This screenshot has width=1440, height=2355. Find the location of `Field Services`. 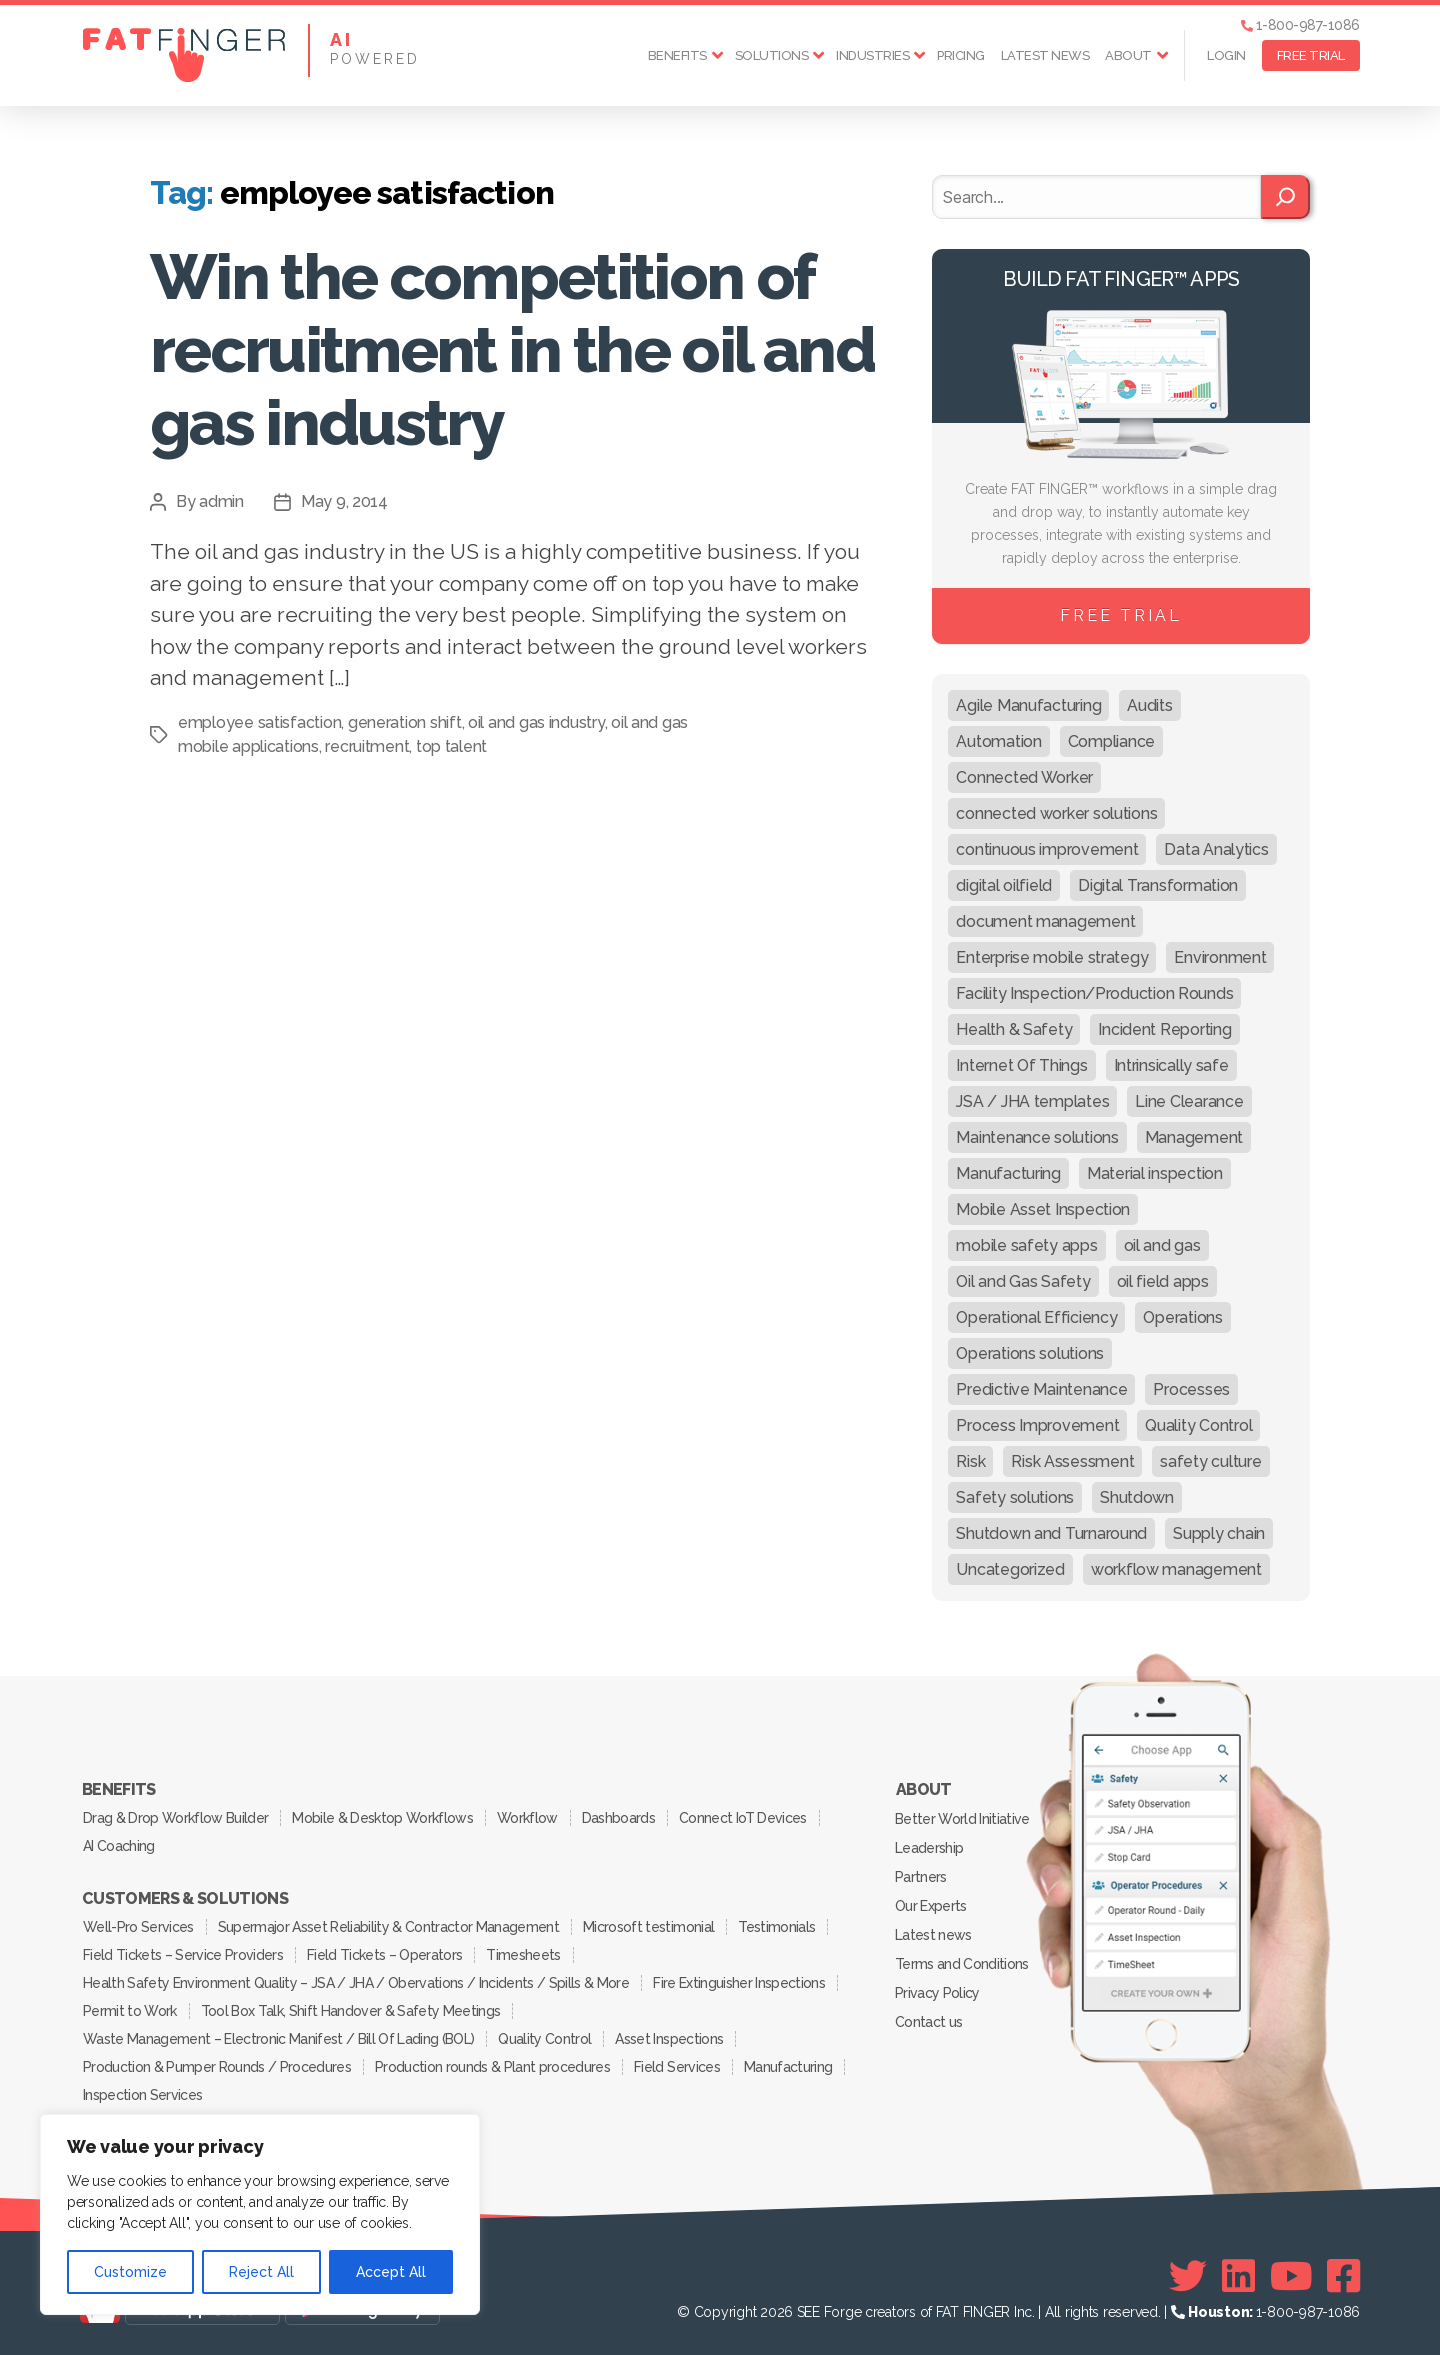

Field Services is located at coordinates (677, 2067).